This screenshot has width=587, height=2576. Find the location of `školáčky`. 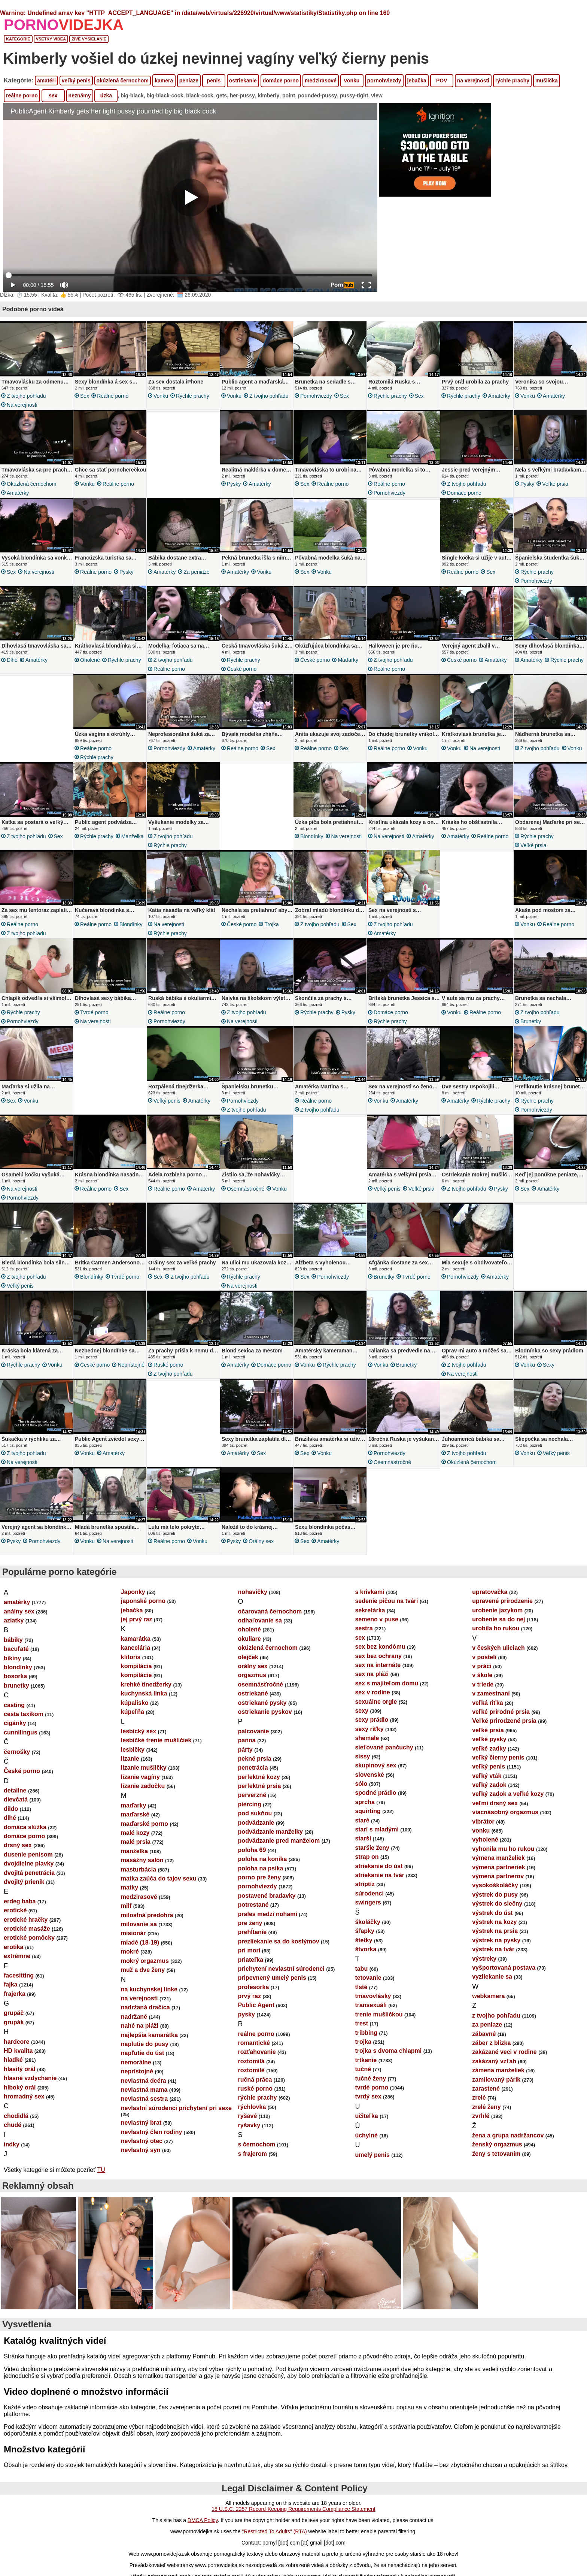

školáčky is located at coordinates (367, 1922).